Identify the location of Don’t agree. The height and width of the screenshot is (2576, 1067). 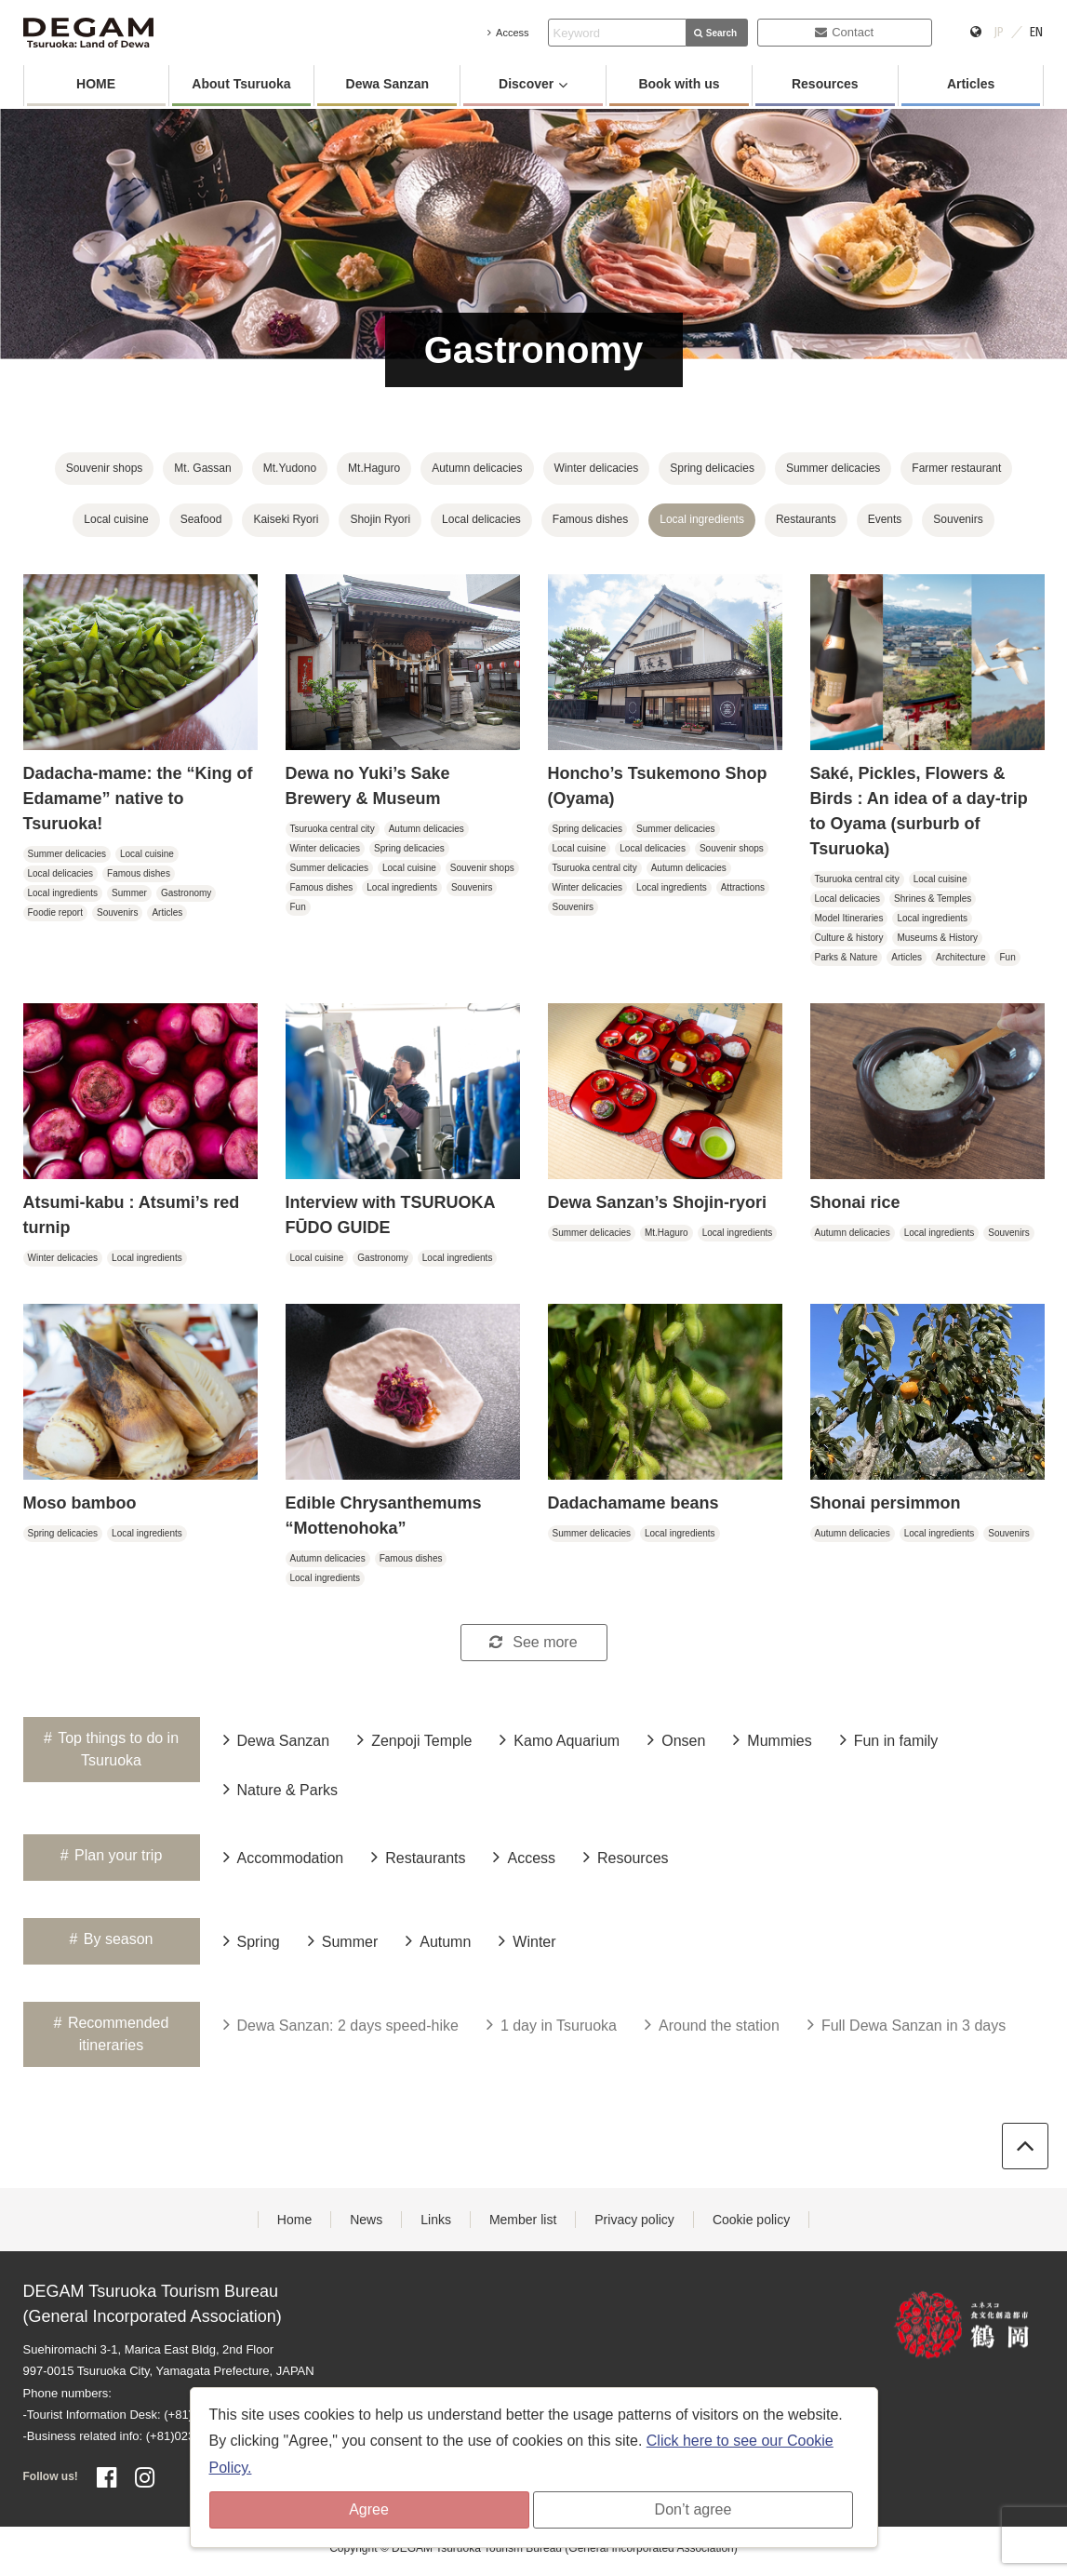
(693, 2509).